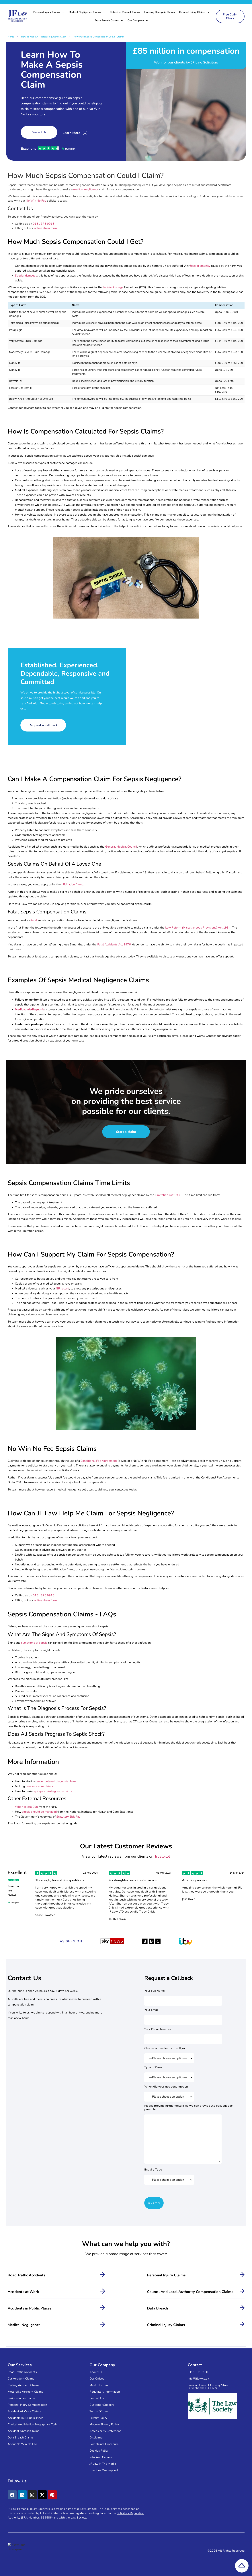 Image resolution: width=252 pixels, height=2576 pixels. I want to click on symptoms of sepsis, so click(34, 1643).